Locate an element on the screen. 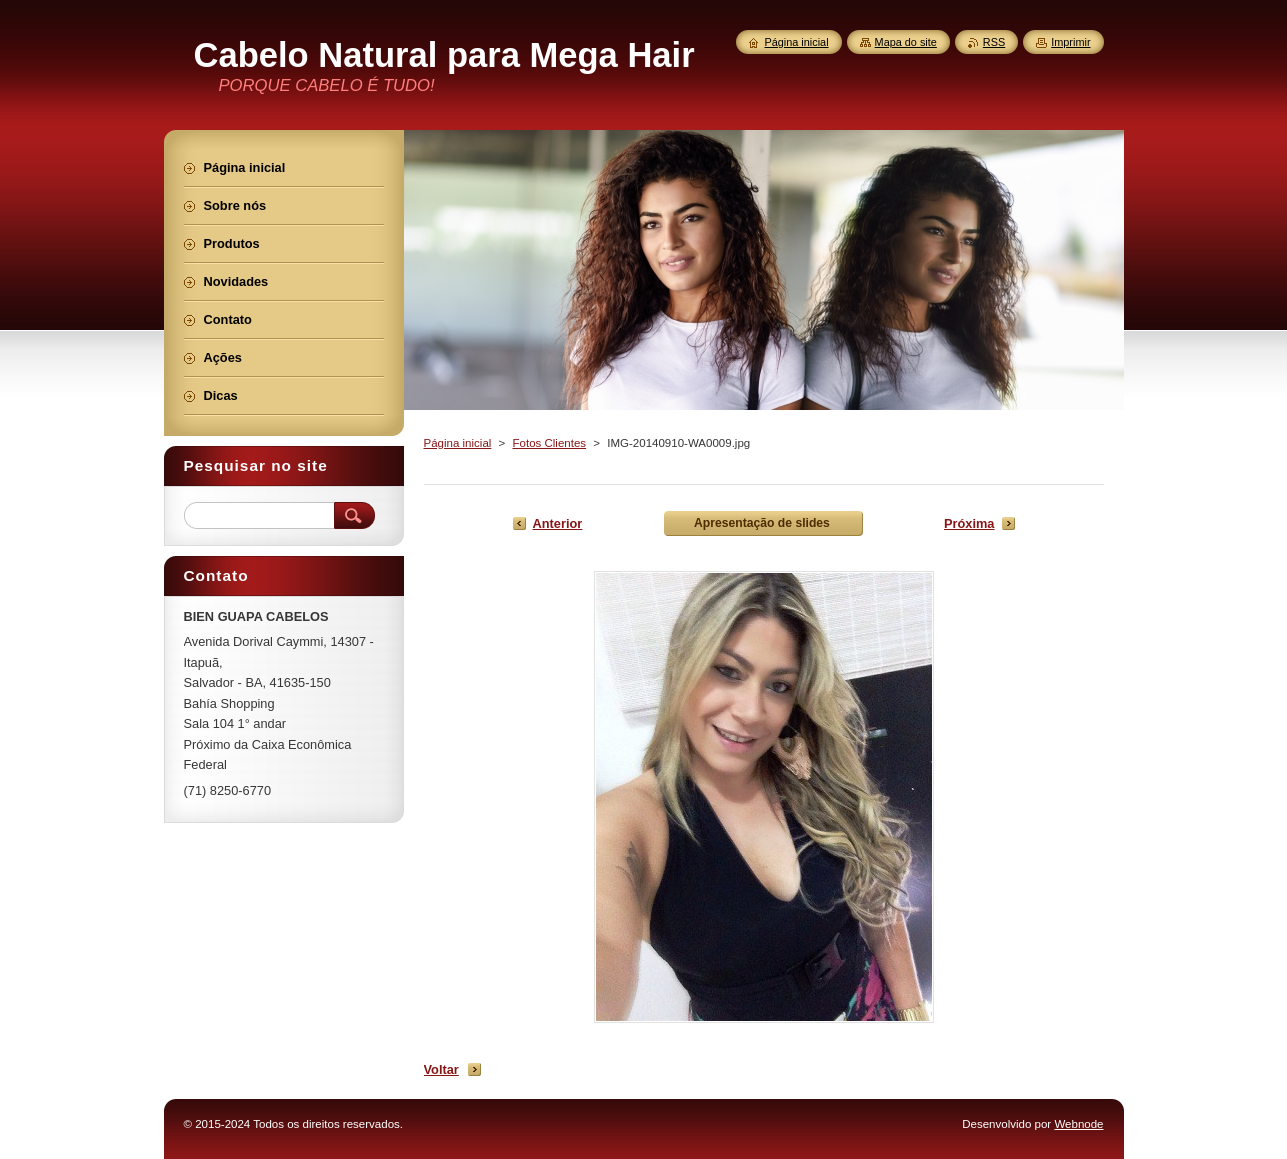 The image size is (1287, 1159). Próxima is located at coordinates (969, 523).